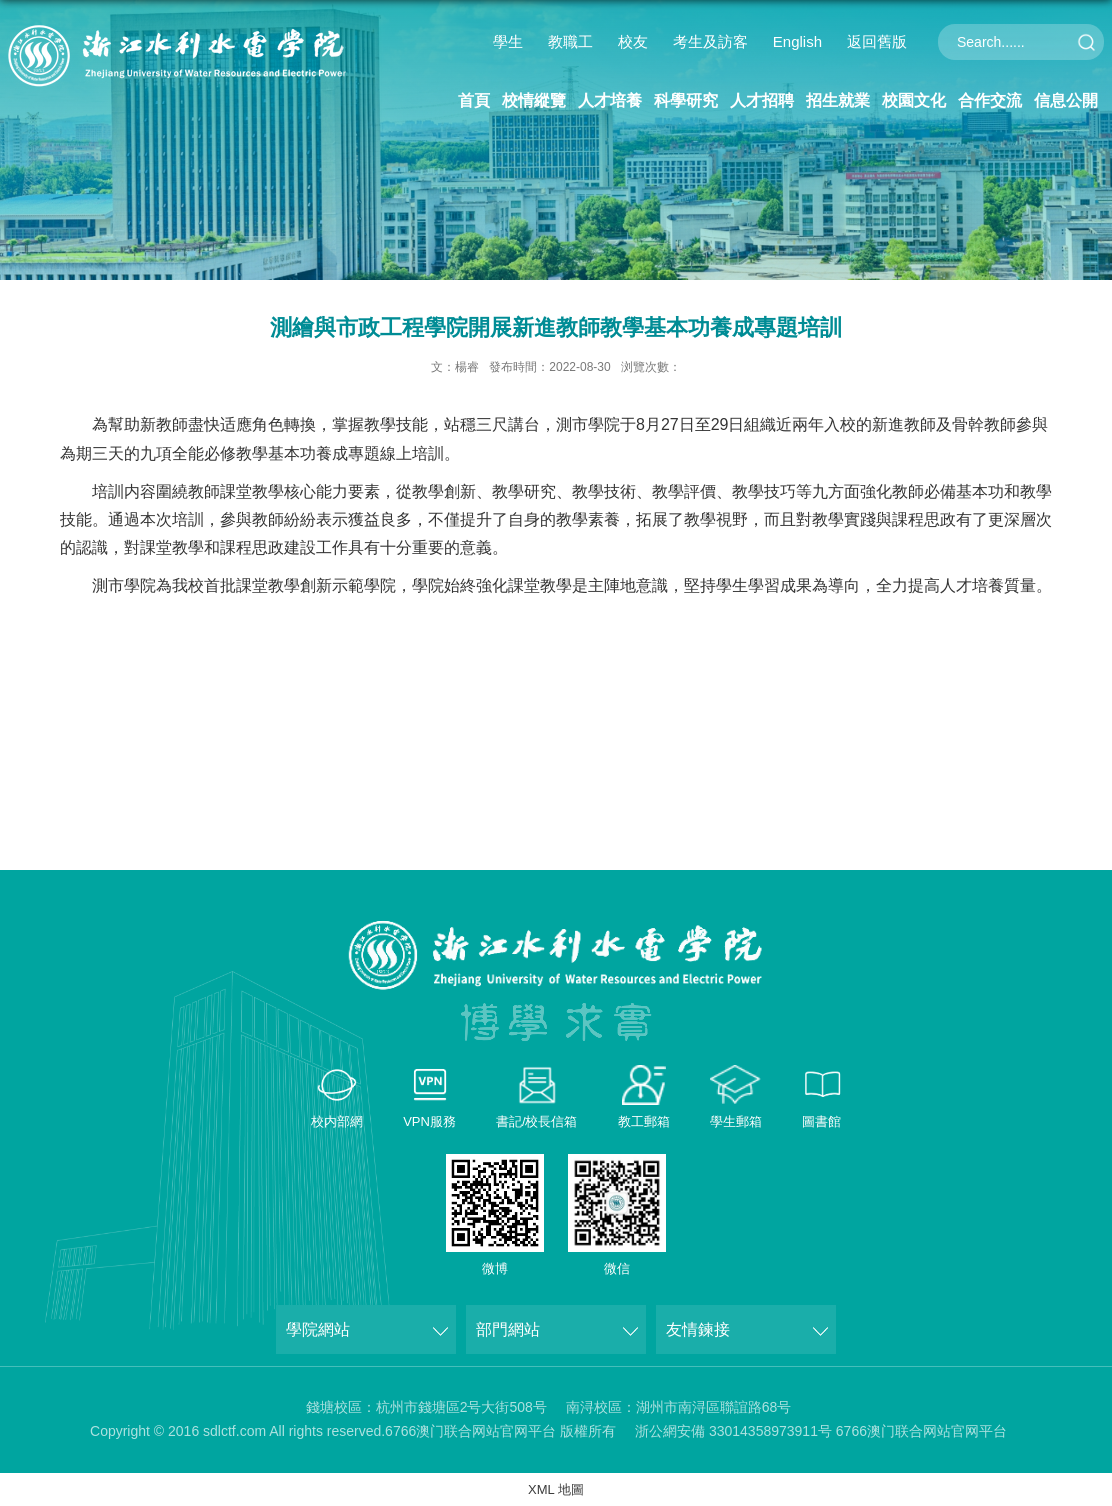 The height and width of the screenshot is (1506, 1112). I want to click on 學生郵箱, so click(736, 1121).